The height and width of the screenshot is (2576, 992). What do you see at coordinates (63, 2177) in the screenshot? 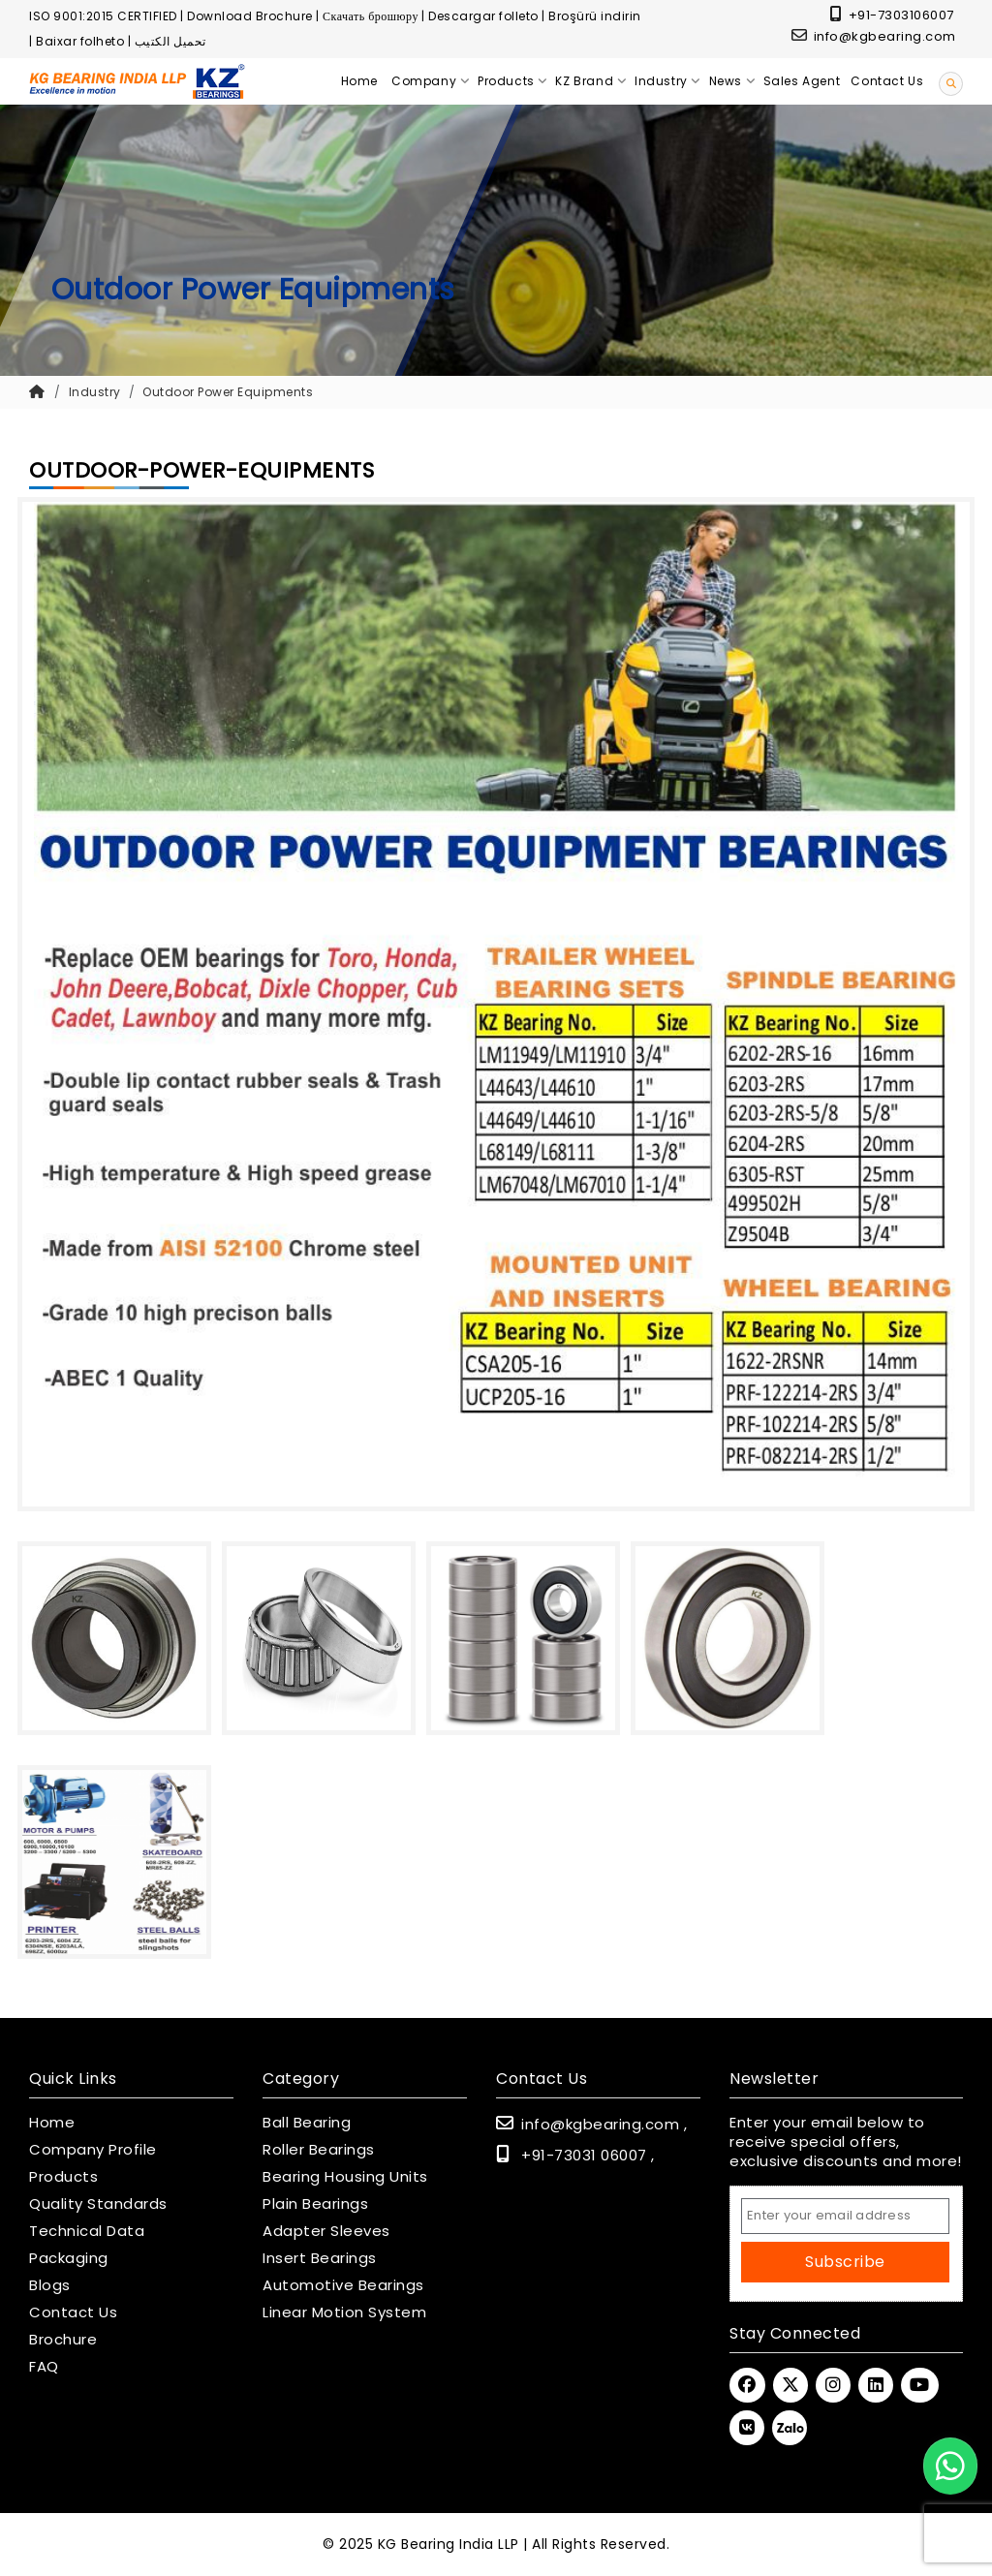
I see `Products` at bounding box center [63, 2177].